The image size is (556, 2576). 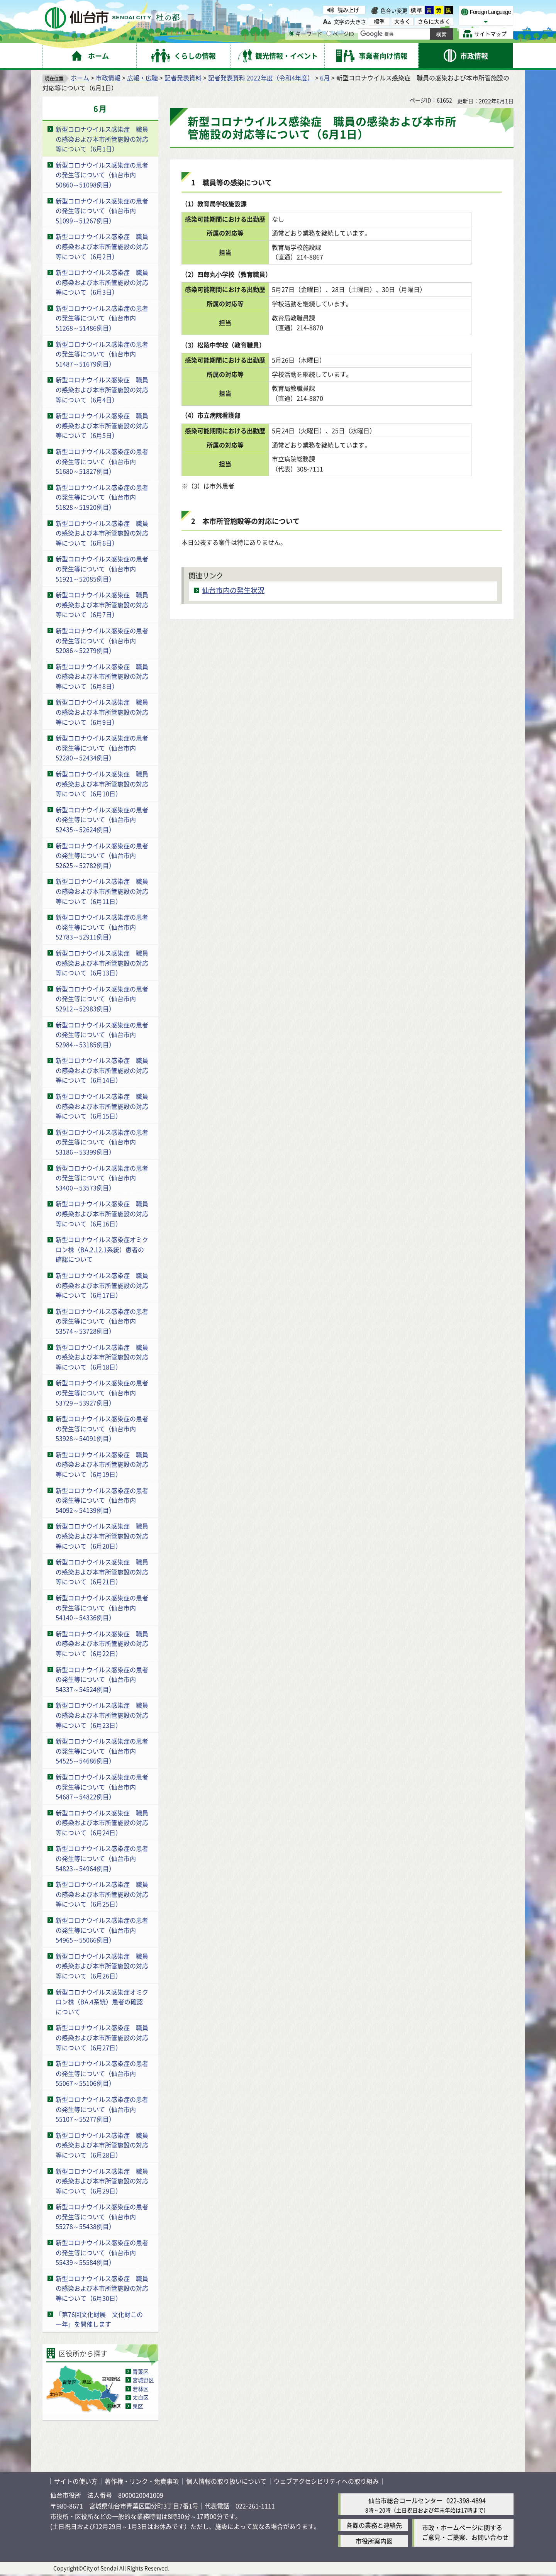 I want to click on 新型コロナウイルス感染症 職員の感染および本市所管施設の対応等について（6月8日）, so click(x=102, y=676).